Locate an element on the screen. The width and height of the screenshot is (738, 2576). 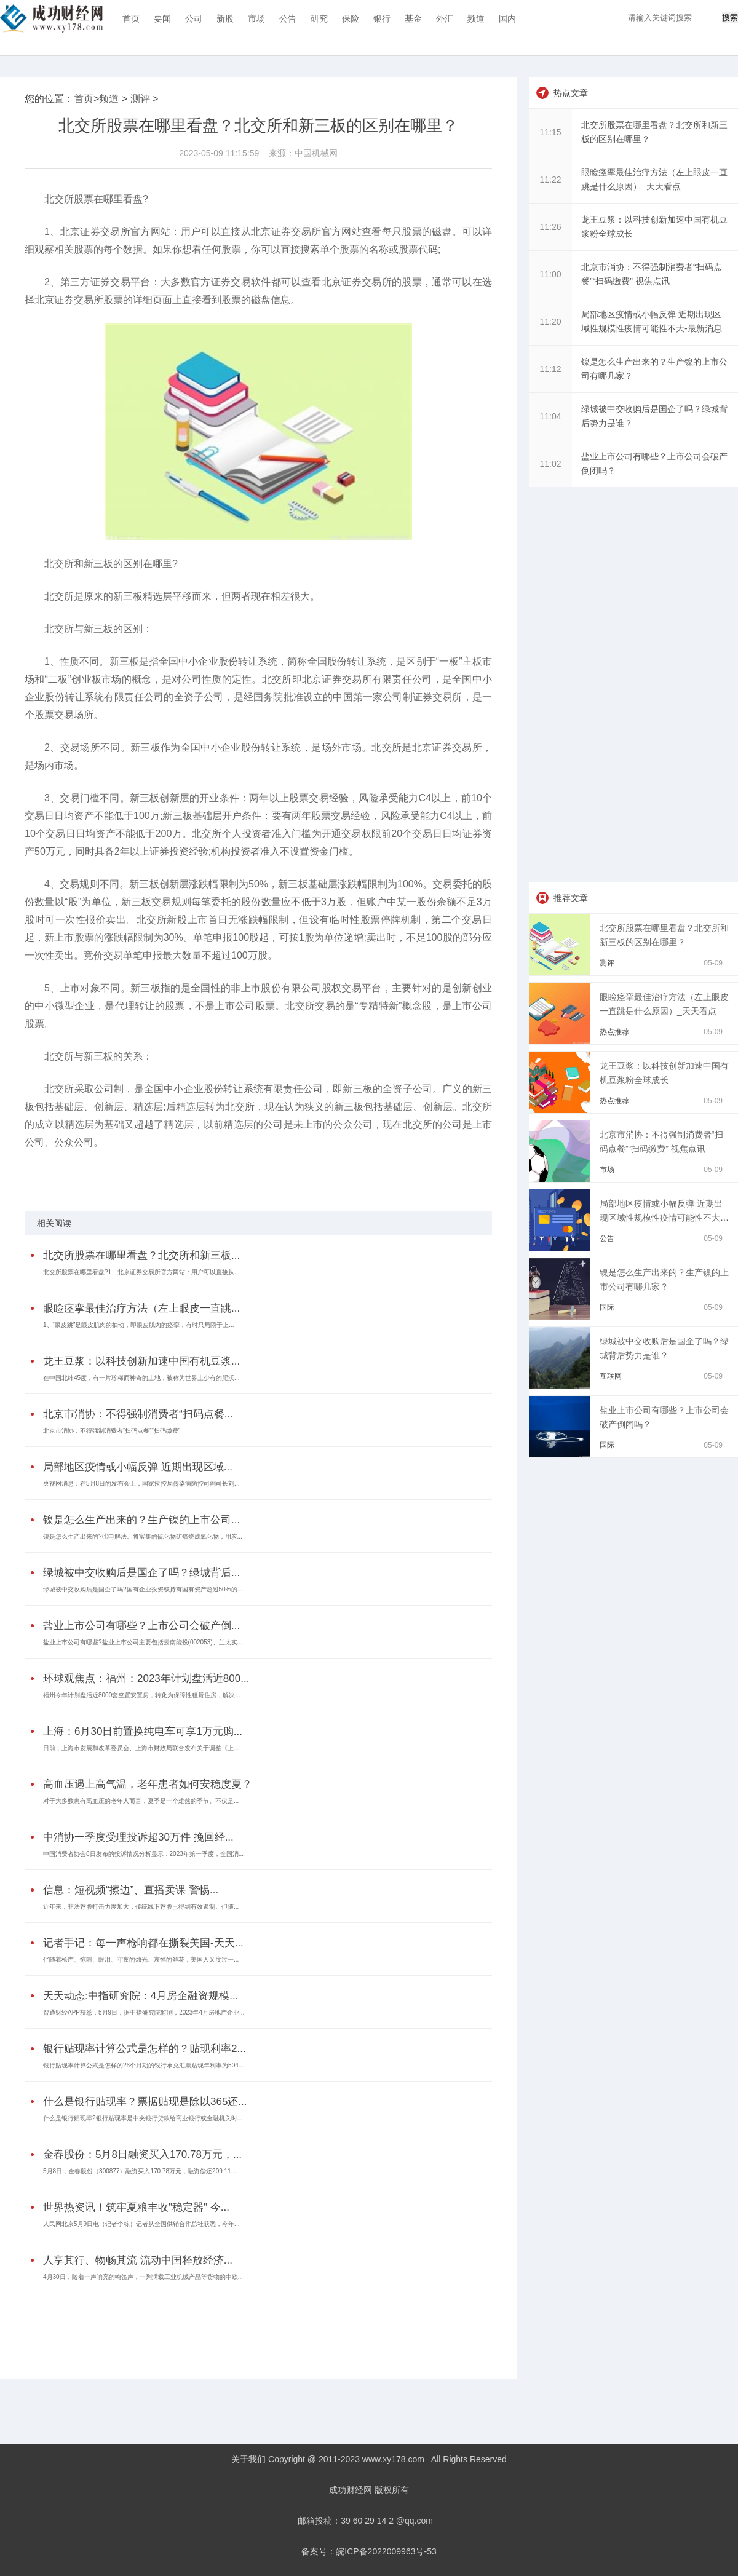
1、“眼皮跳”是眼皮肌肉的抽动，即眼皮肌肉的痉挛，有时只局限于上... is located at coordinates (138, 1325).